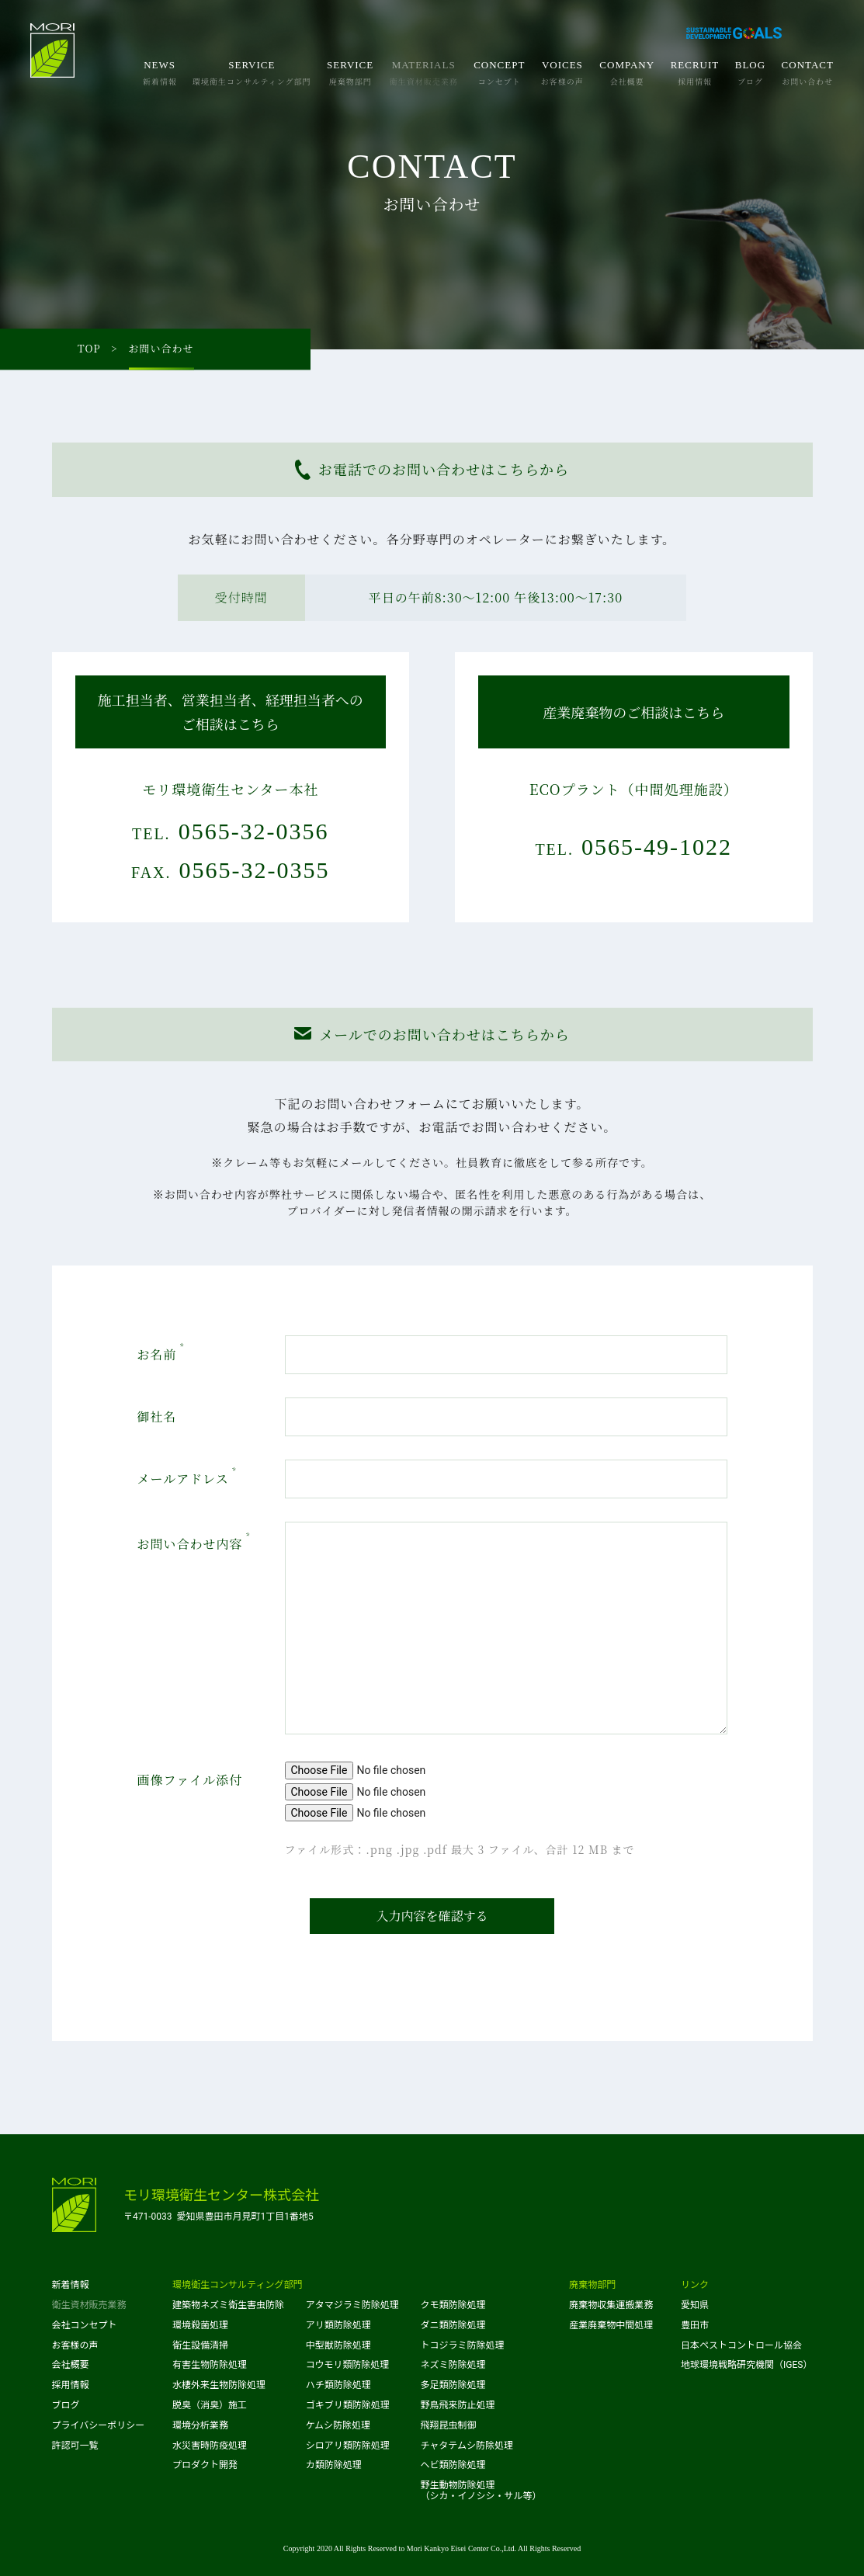  What do you see at coordinates (448, 2425) in the screenshot?
I see `飛翔昆虫制御` at bounding box center [448, 2425].